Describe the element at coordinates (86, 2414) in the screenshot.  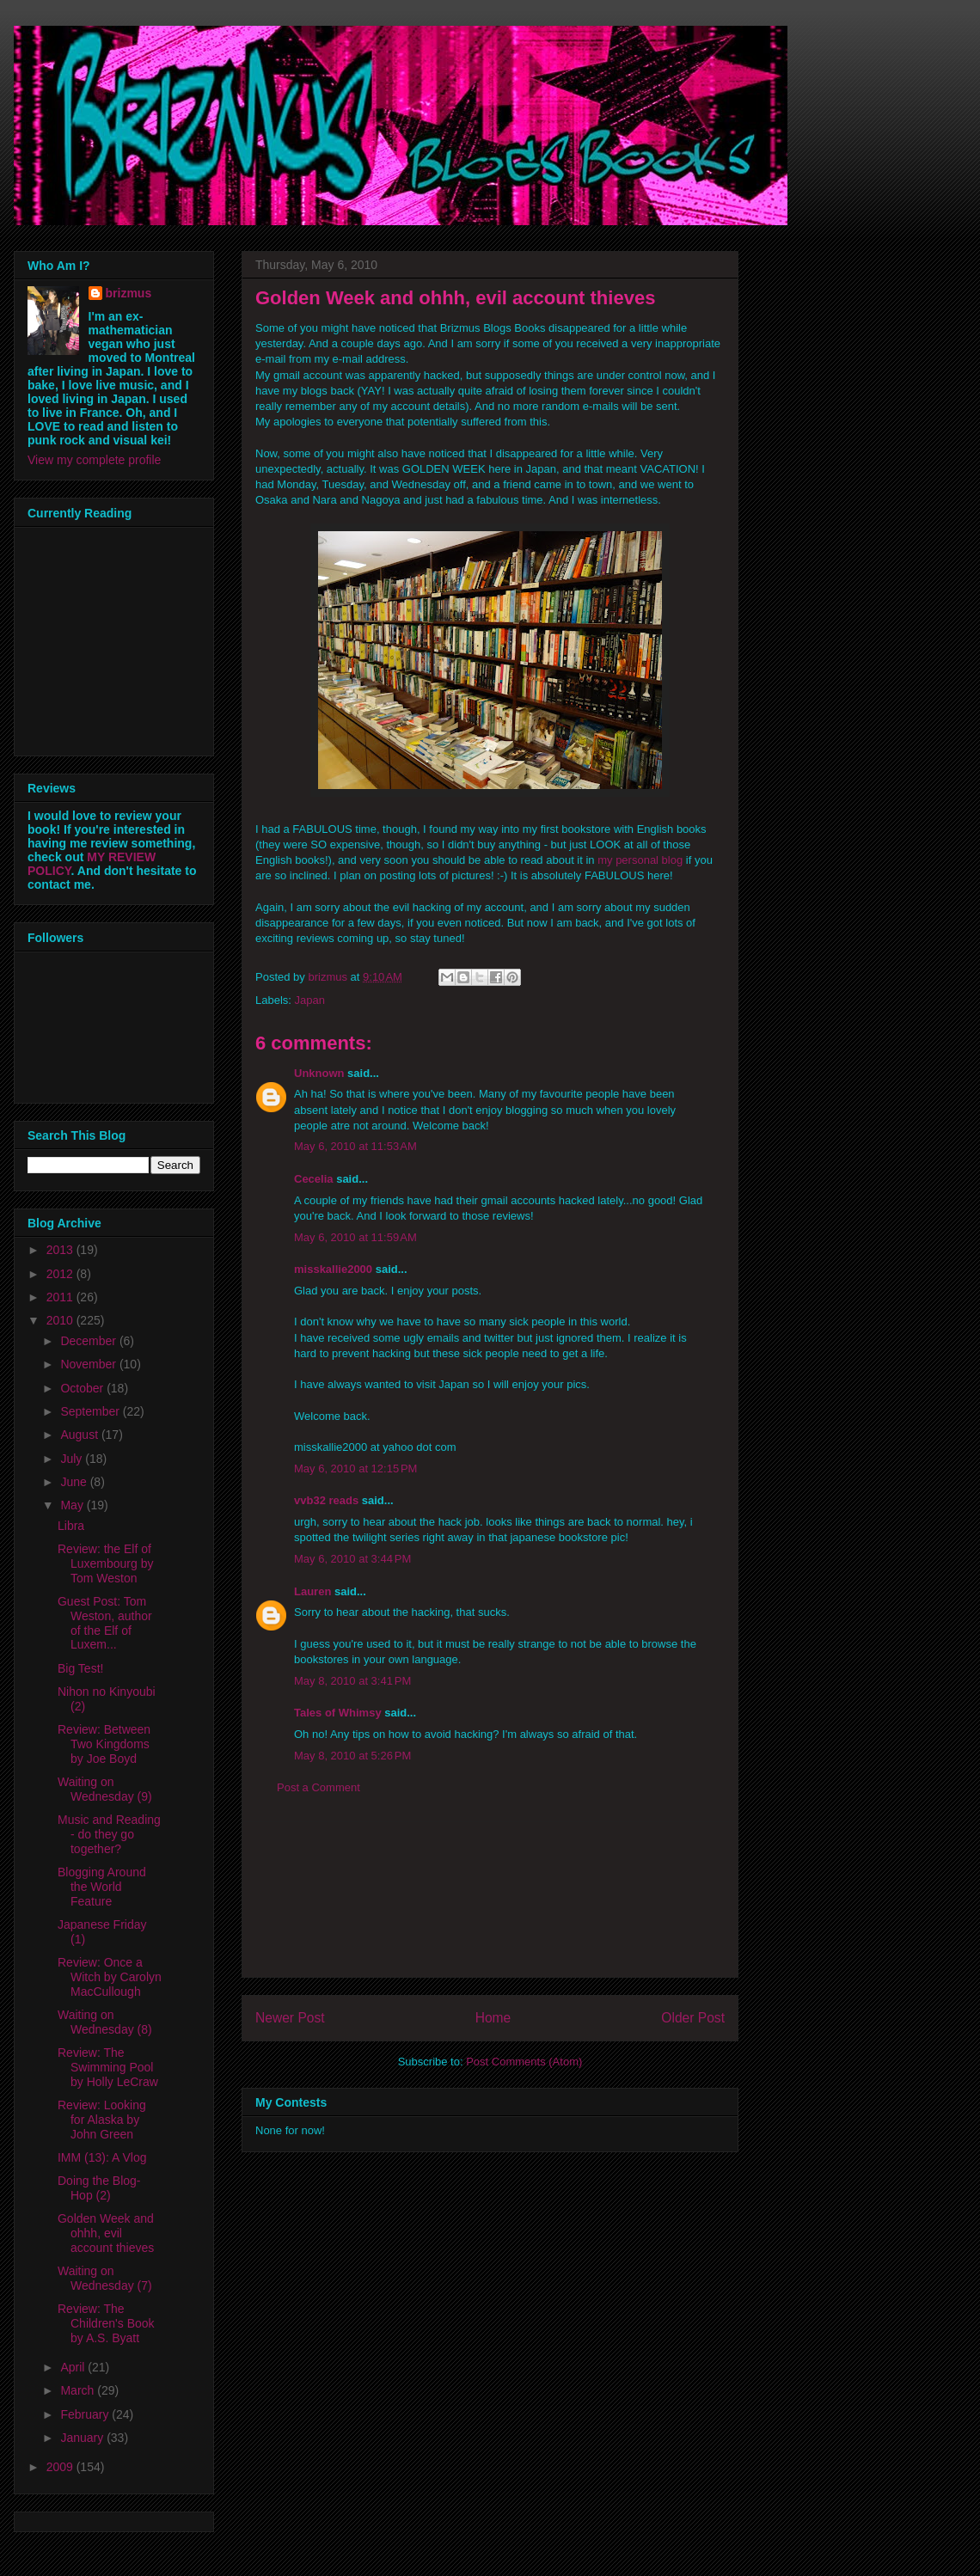
I see `February` at that location.